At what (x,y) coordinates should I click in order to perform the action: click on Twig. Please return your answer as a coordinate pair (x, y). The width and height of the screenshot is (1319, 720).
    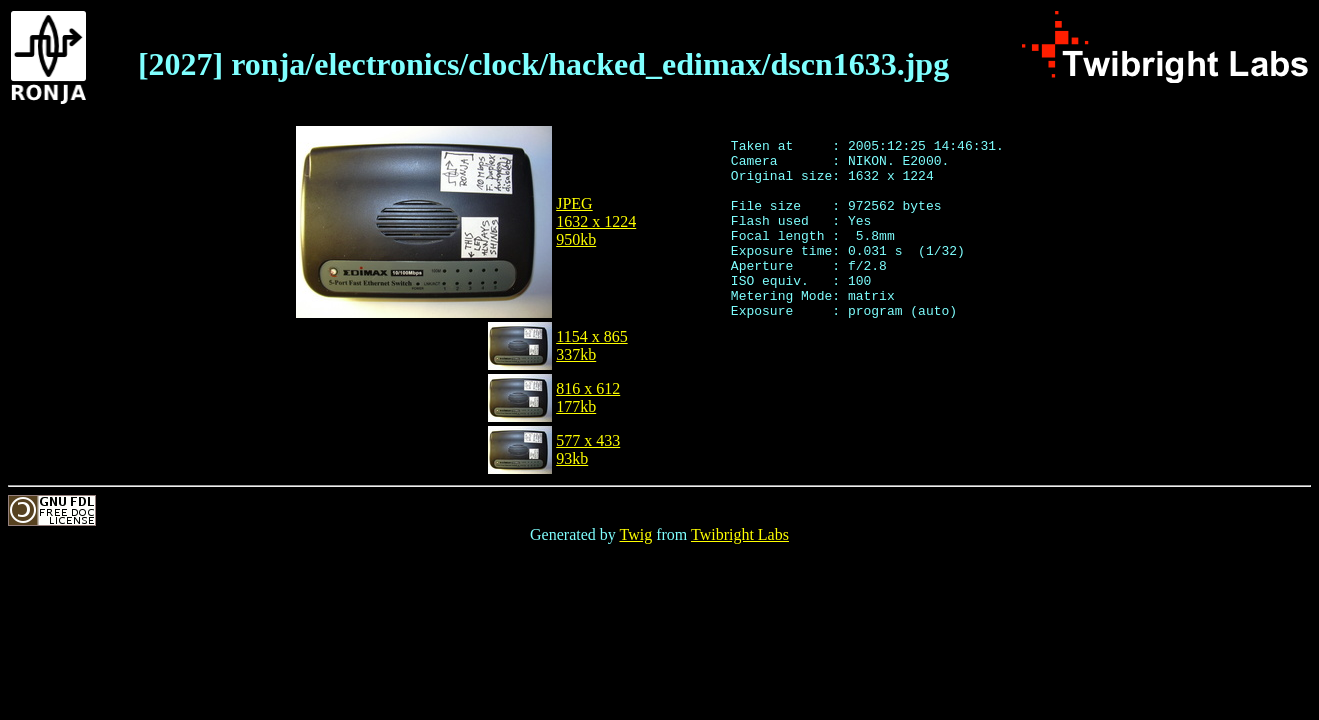
    Looking at the image, I should click on (636, 534).